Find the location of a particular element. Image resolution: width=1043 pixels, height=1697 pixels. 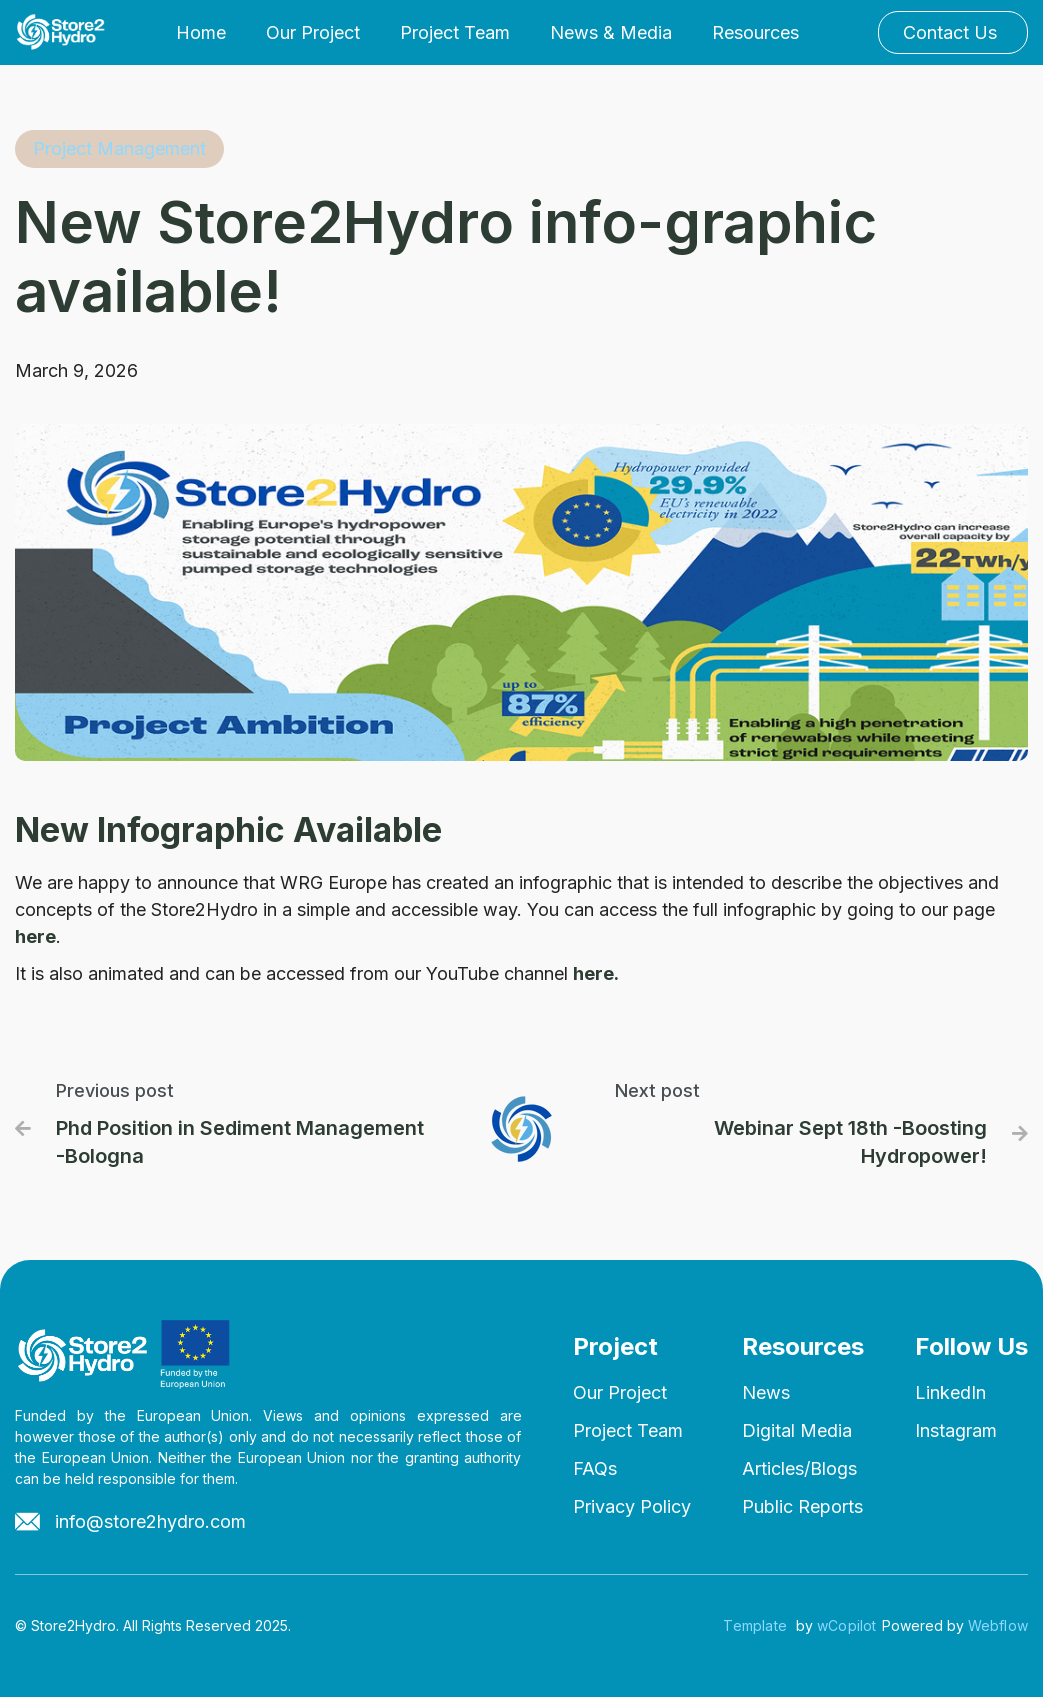

Template is located at coordinates (755, 1625).